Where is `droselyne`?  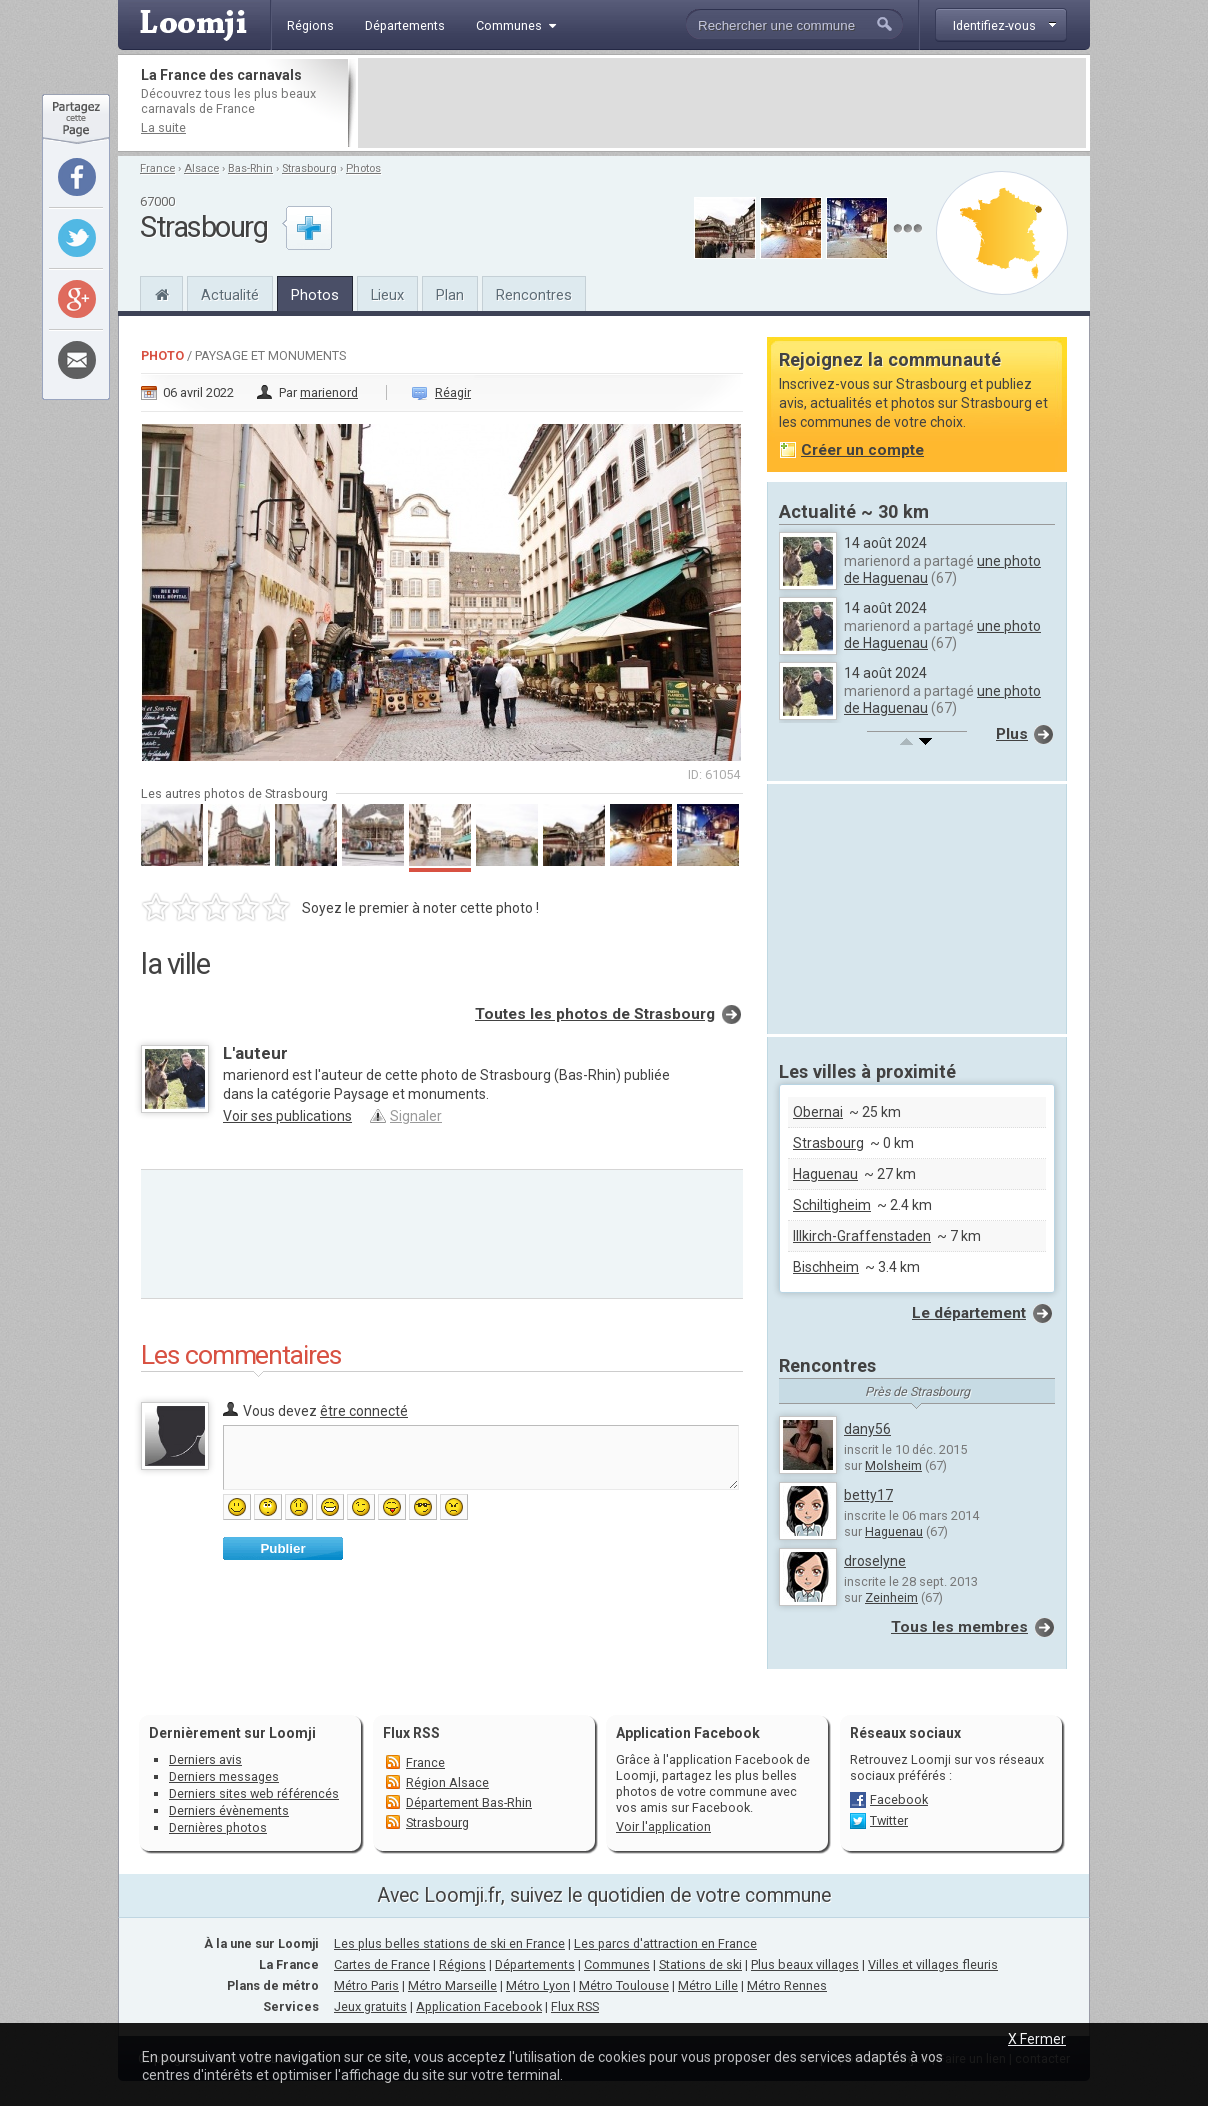 droselyne is located at coordinates (875, 1561).